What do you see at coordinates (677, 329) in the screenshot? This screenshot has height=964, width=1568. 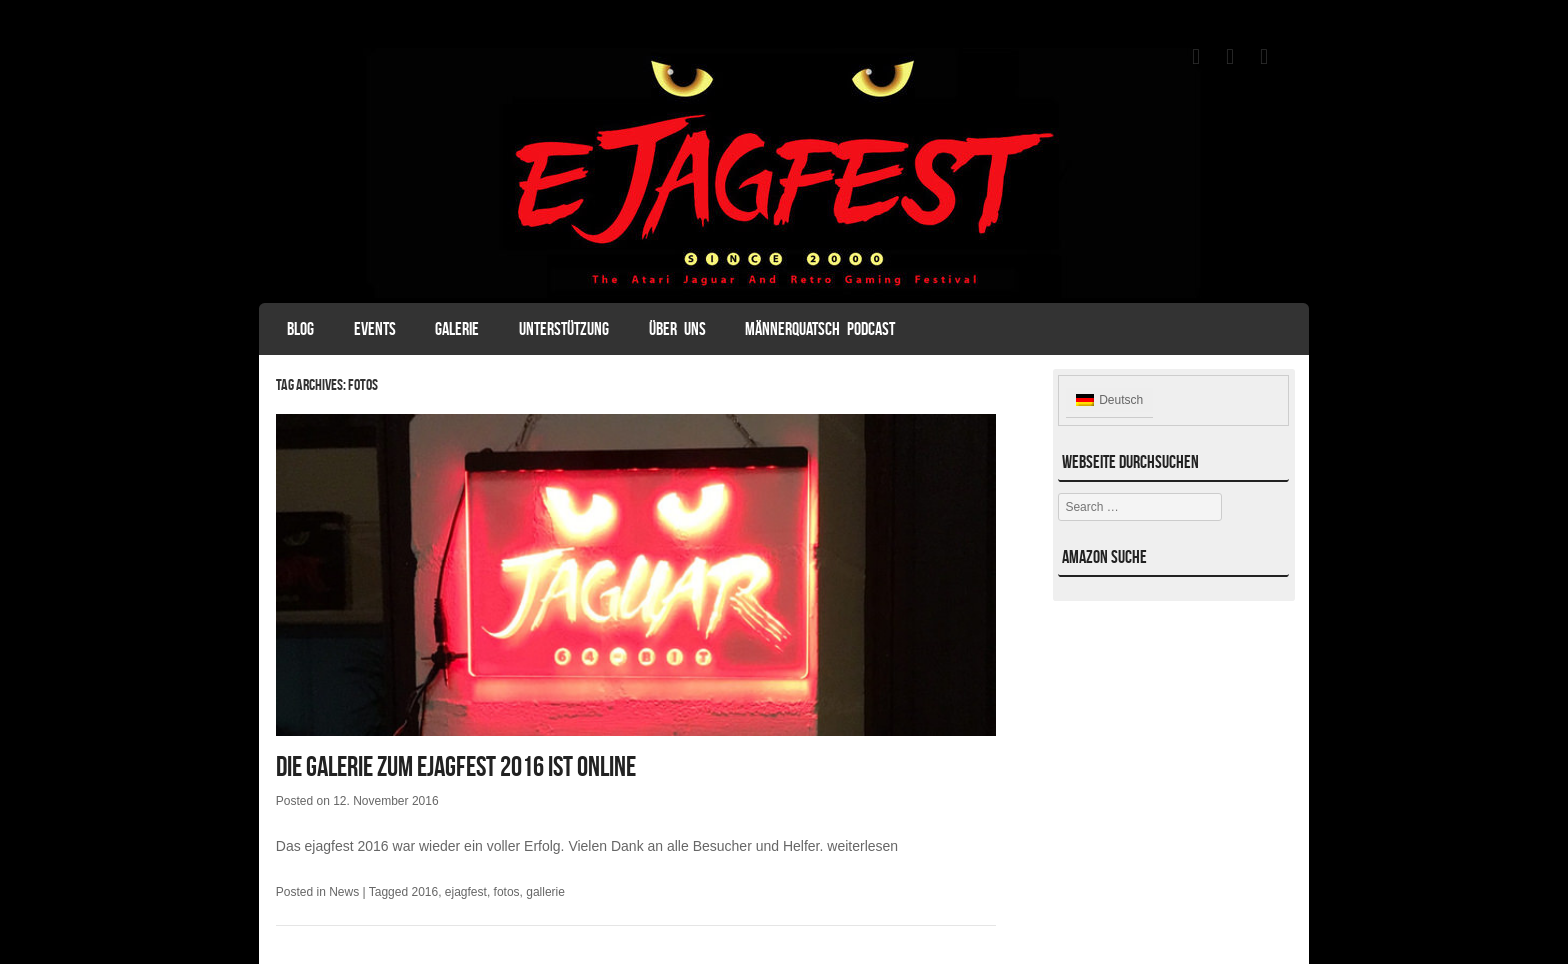 I see `Über uns` at bounding box center [677, 329].